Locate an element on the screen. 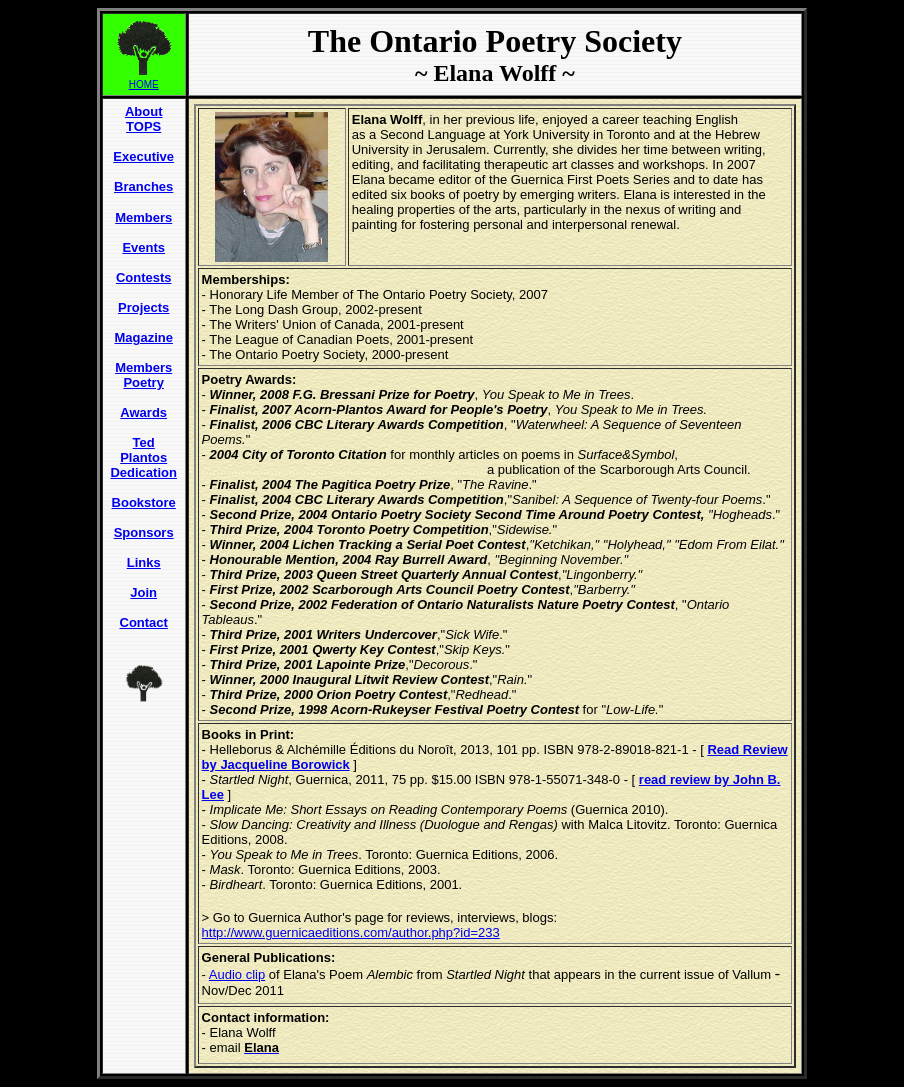  Audio clip is located at coordinates (237, 974).